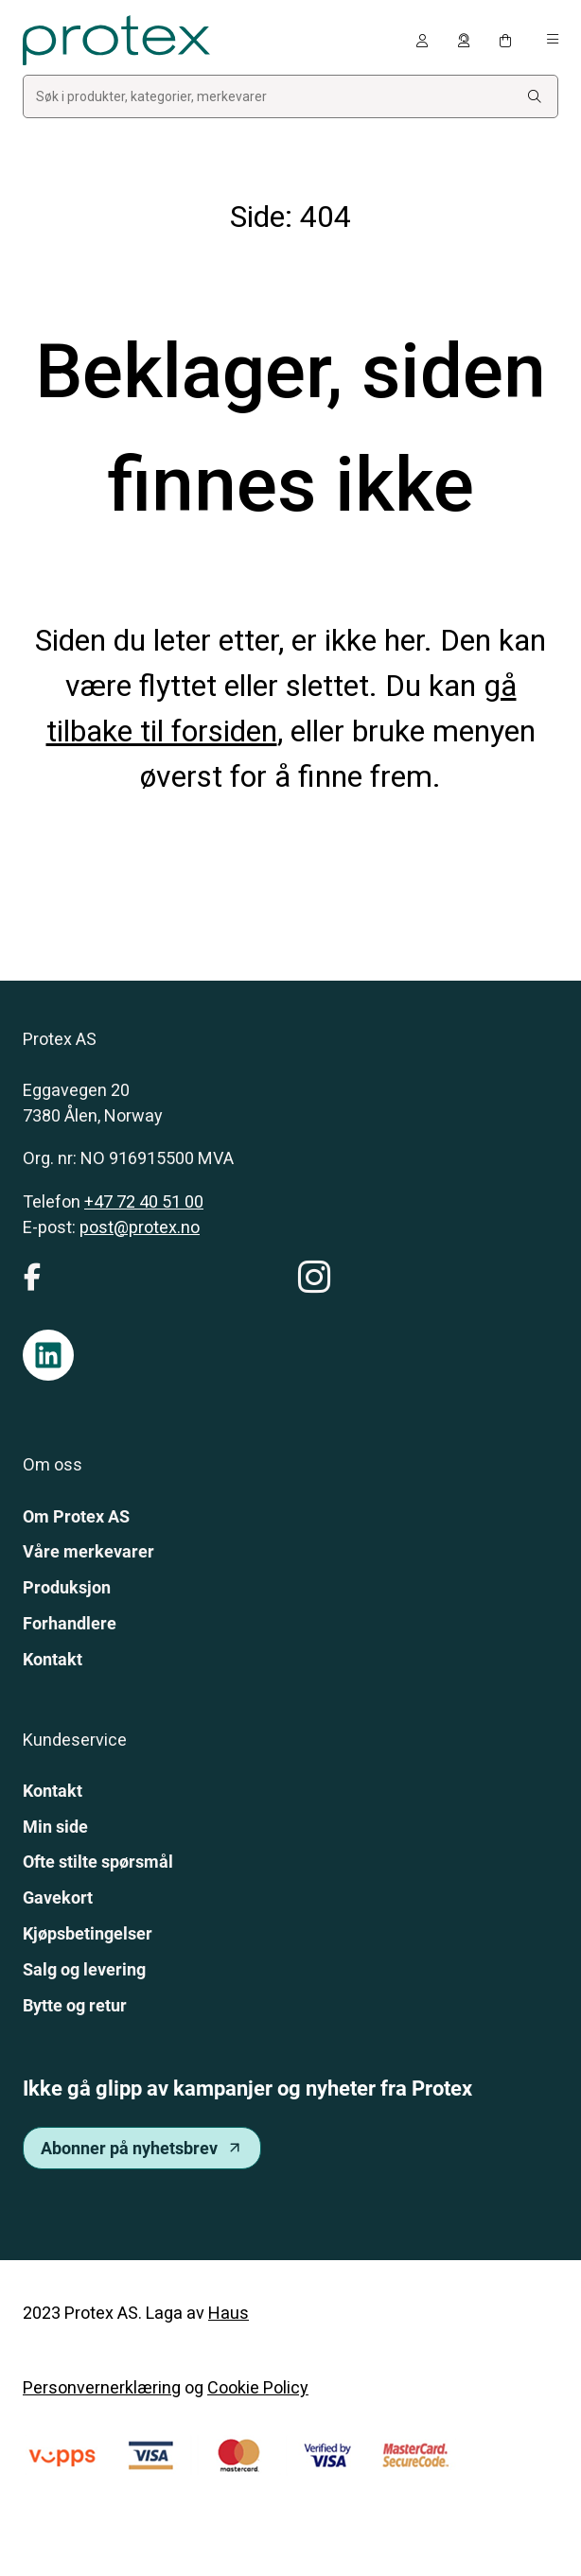 The height and width of the screenshot is (2576, 581). What do you see at coordinates (534, 97) in the screenshot?
I see `[Search:]` at bounding box center [534, 97].